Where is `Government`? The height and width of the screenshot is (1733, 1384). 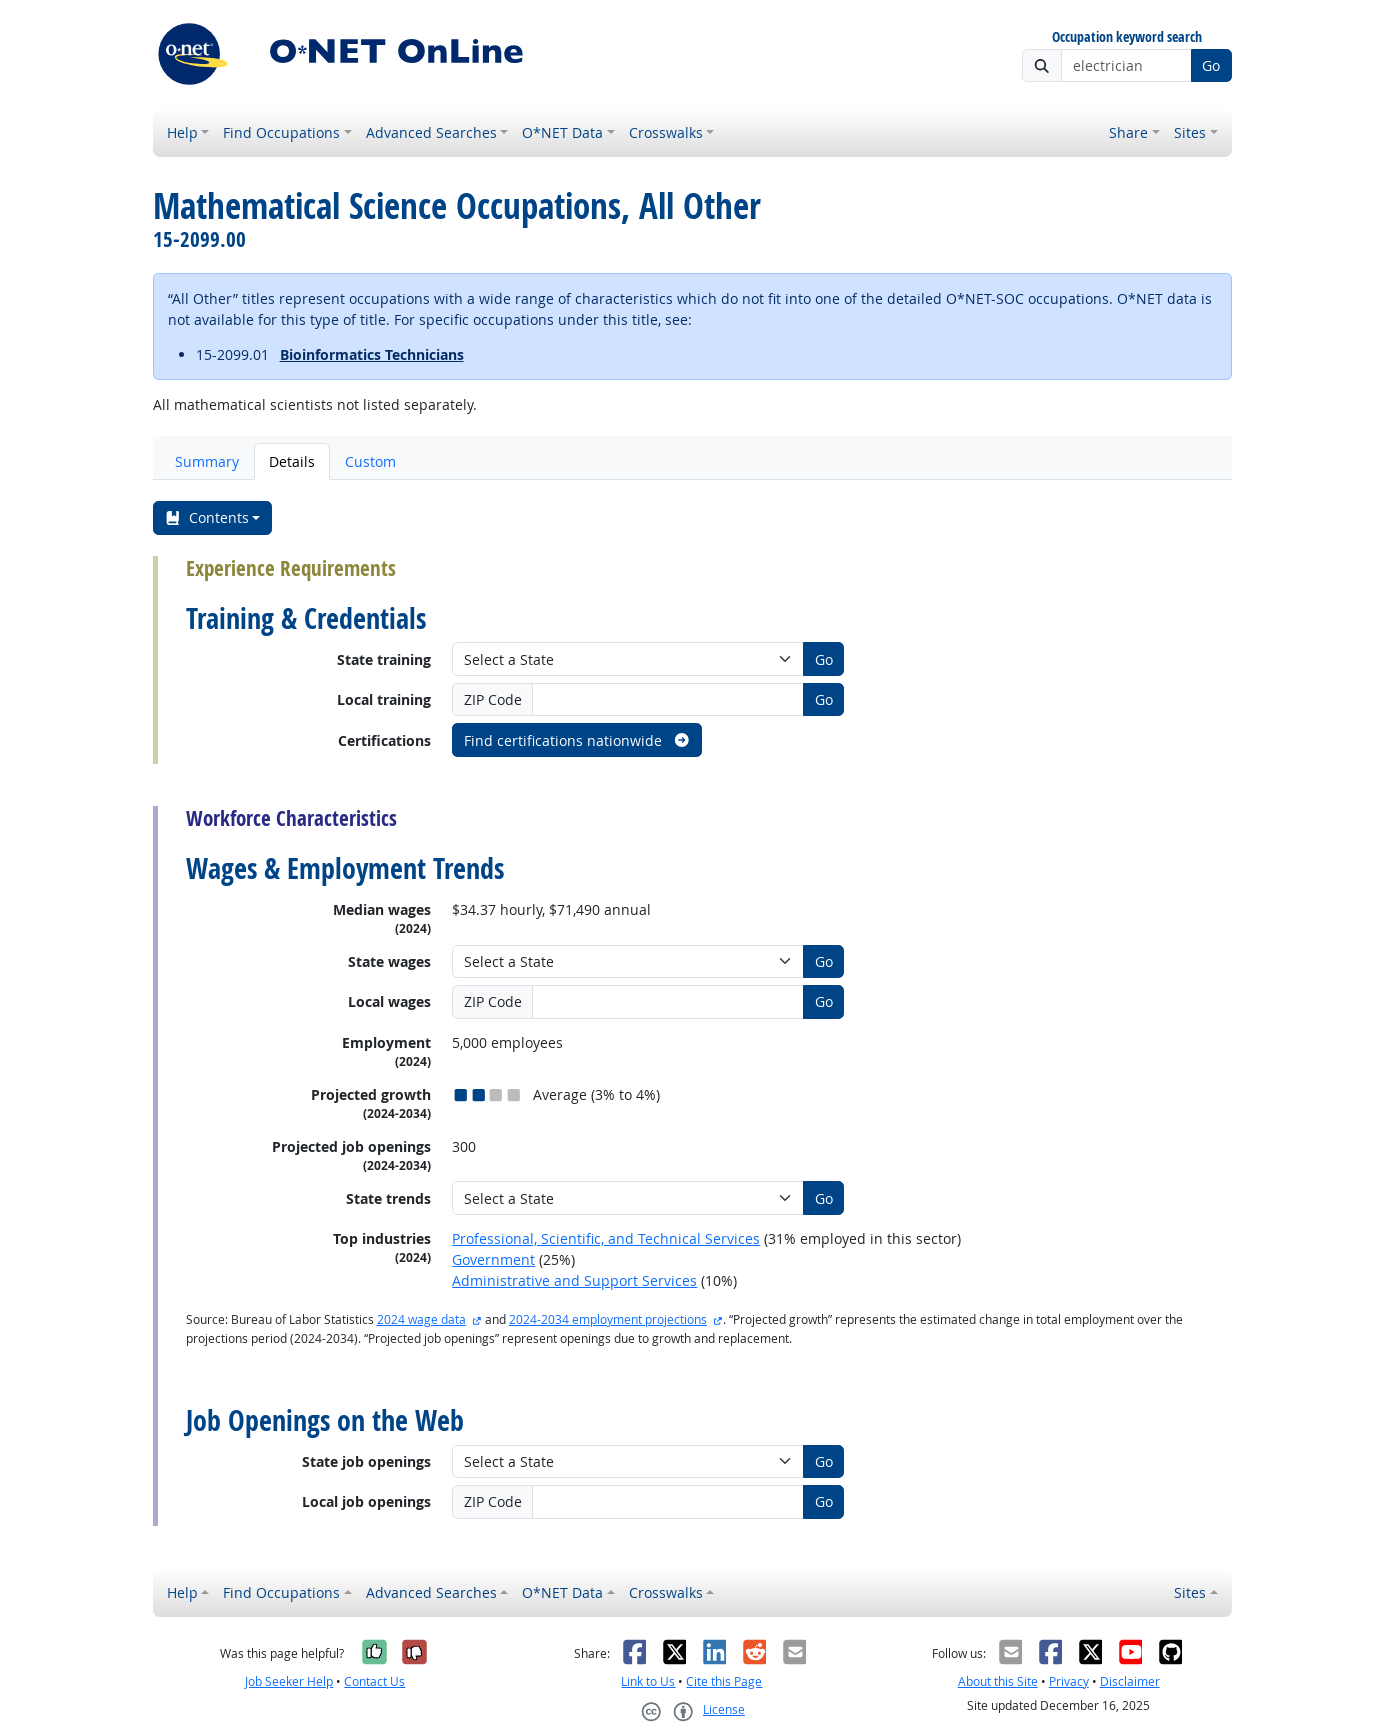
Government is located at coordinates (493, 1259).